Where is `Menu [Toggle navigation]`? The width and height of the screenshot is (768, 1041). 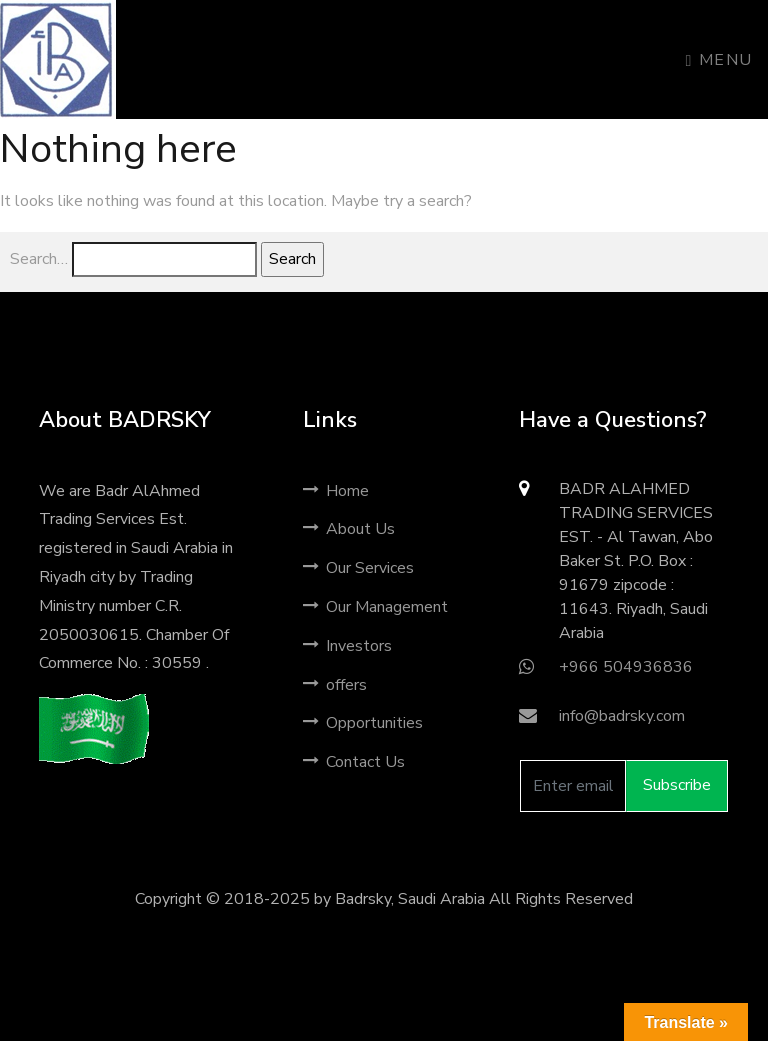
Menu [Toggle navigation] is located at coordinates (719, 60).